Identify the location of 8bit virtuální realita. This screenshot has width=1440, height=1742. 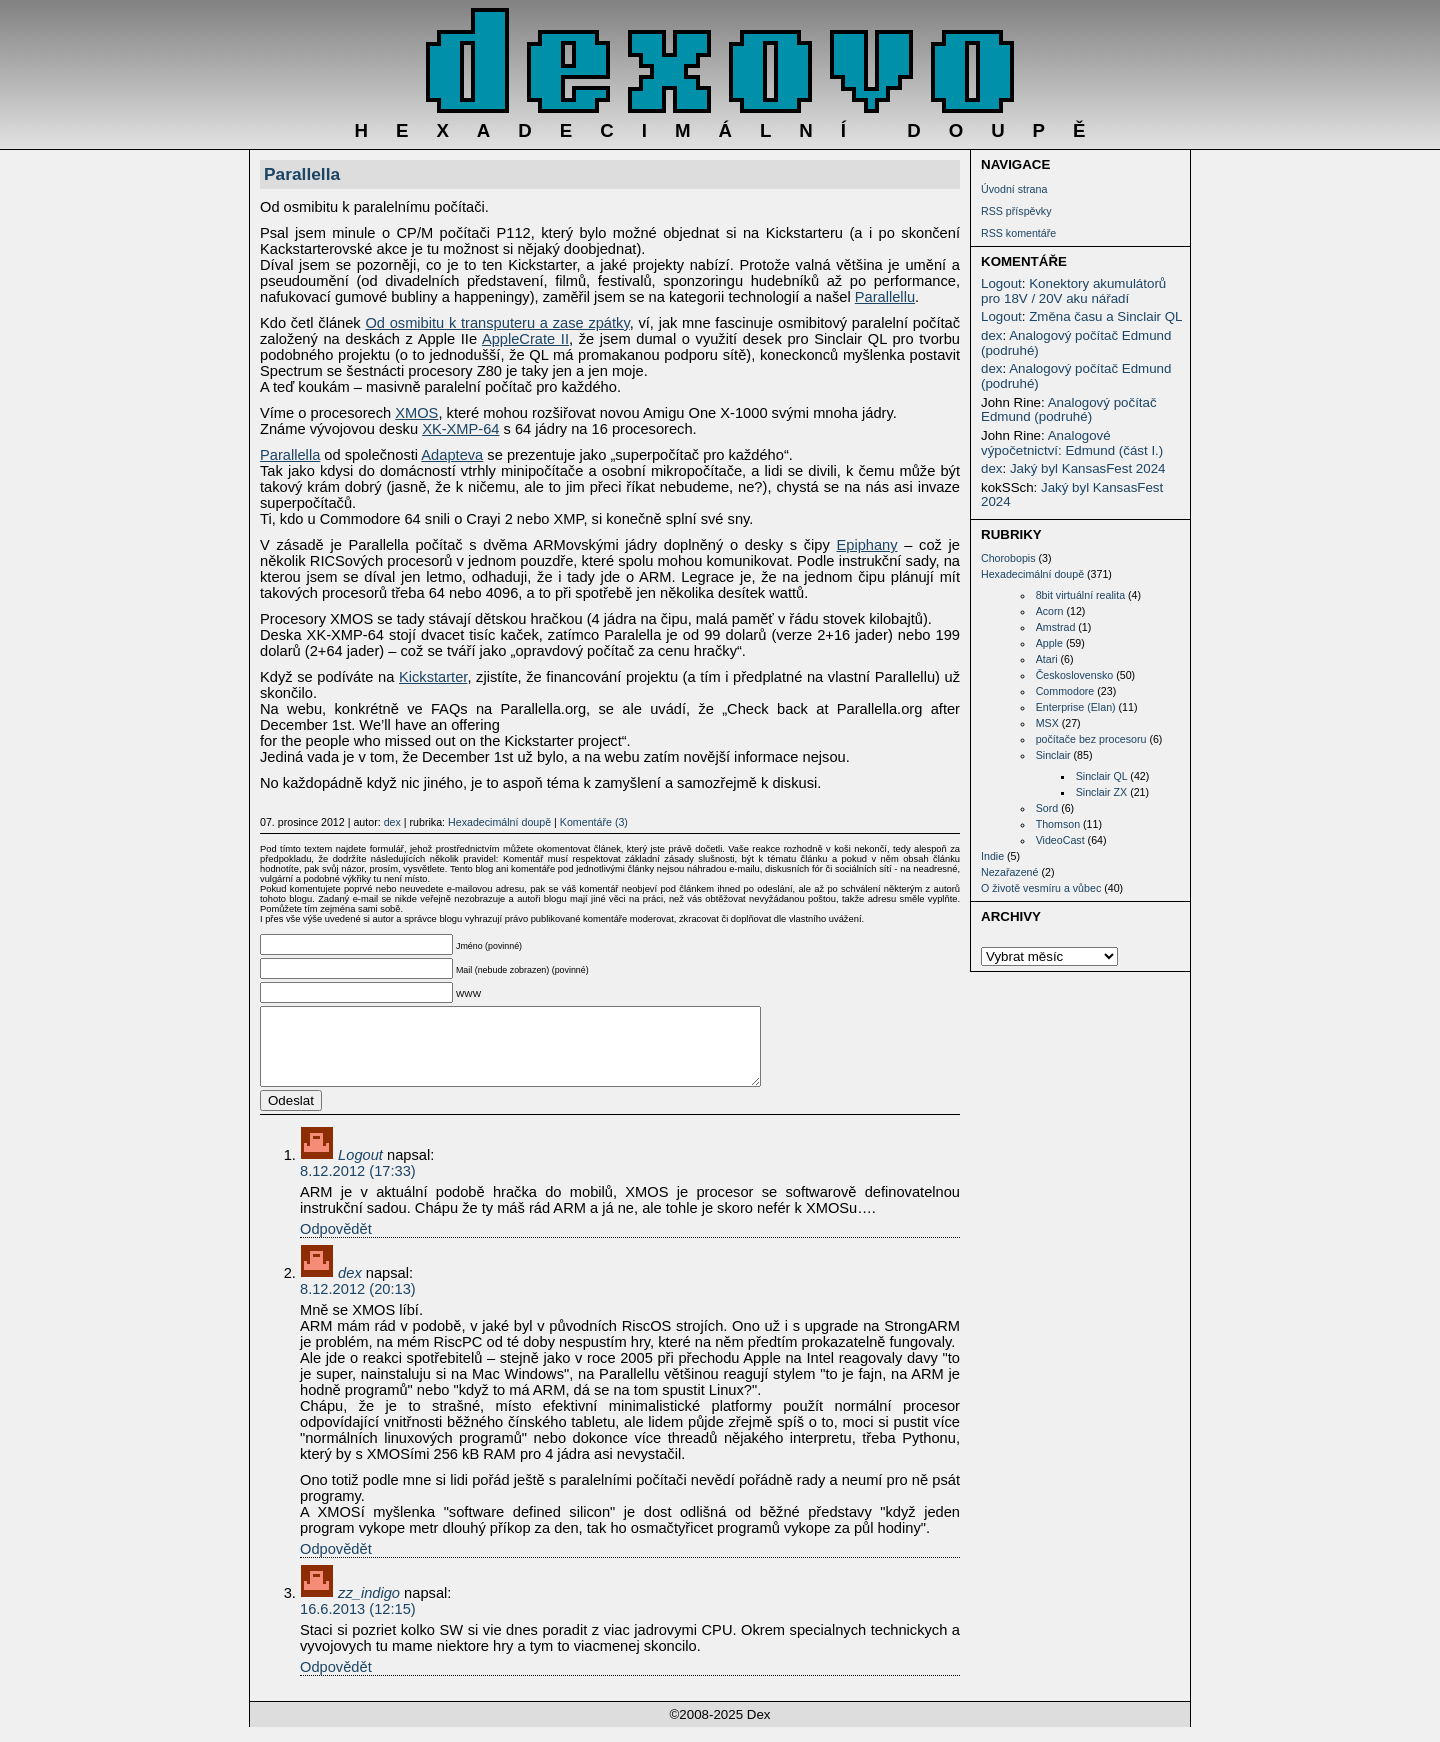
(1080, 595).